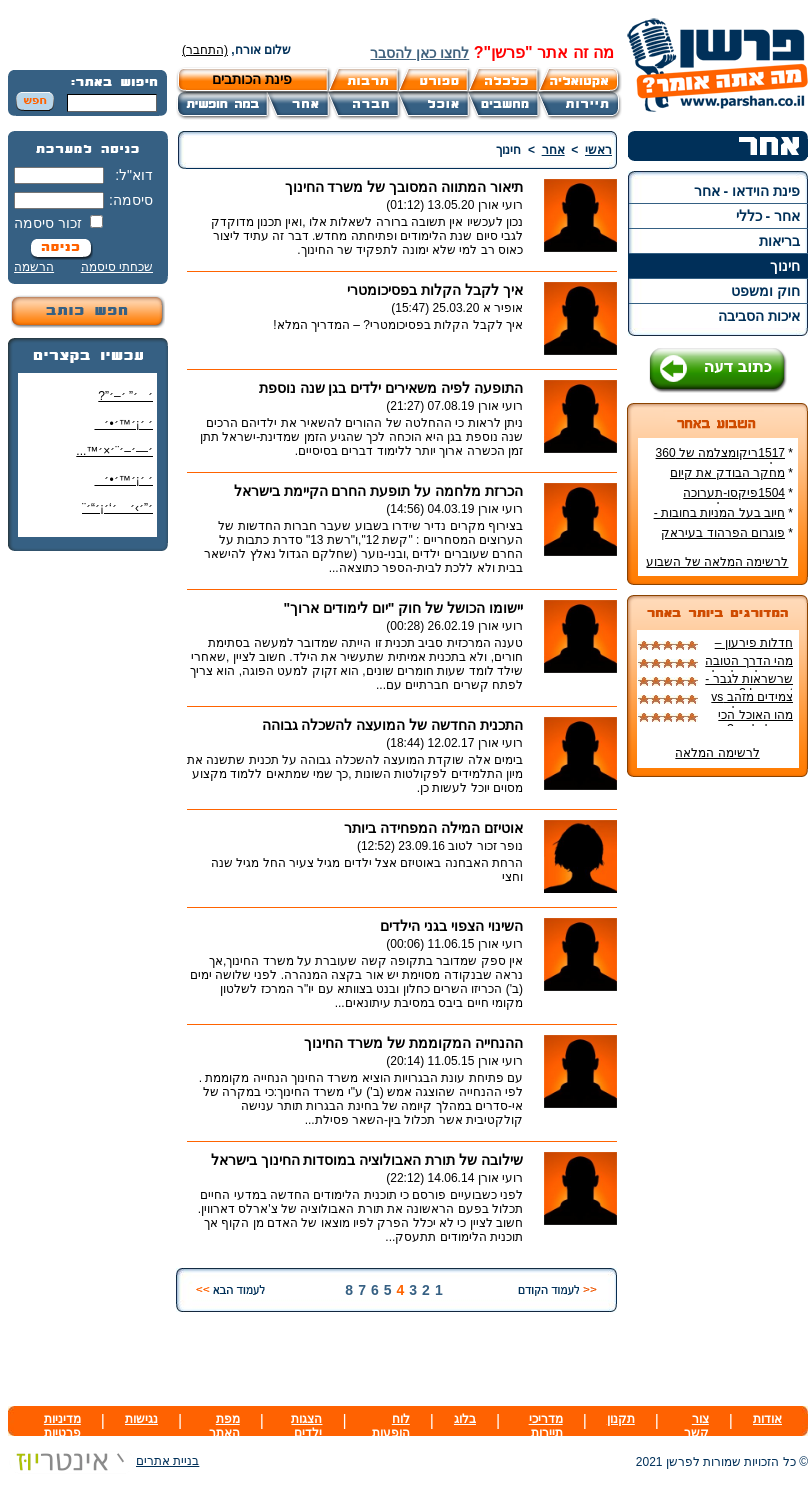 The width and height of the screenshot is (808, 1486). What do you see at coordinates (103, 1461) in the screenshot?
I see `בניית אתרים` at bounding box center [103, 1461].